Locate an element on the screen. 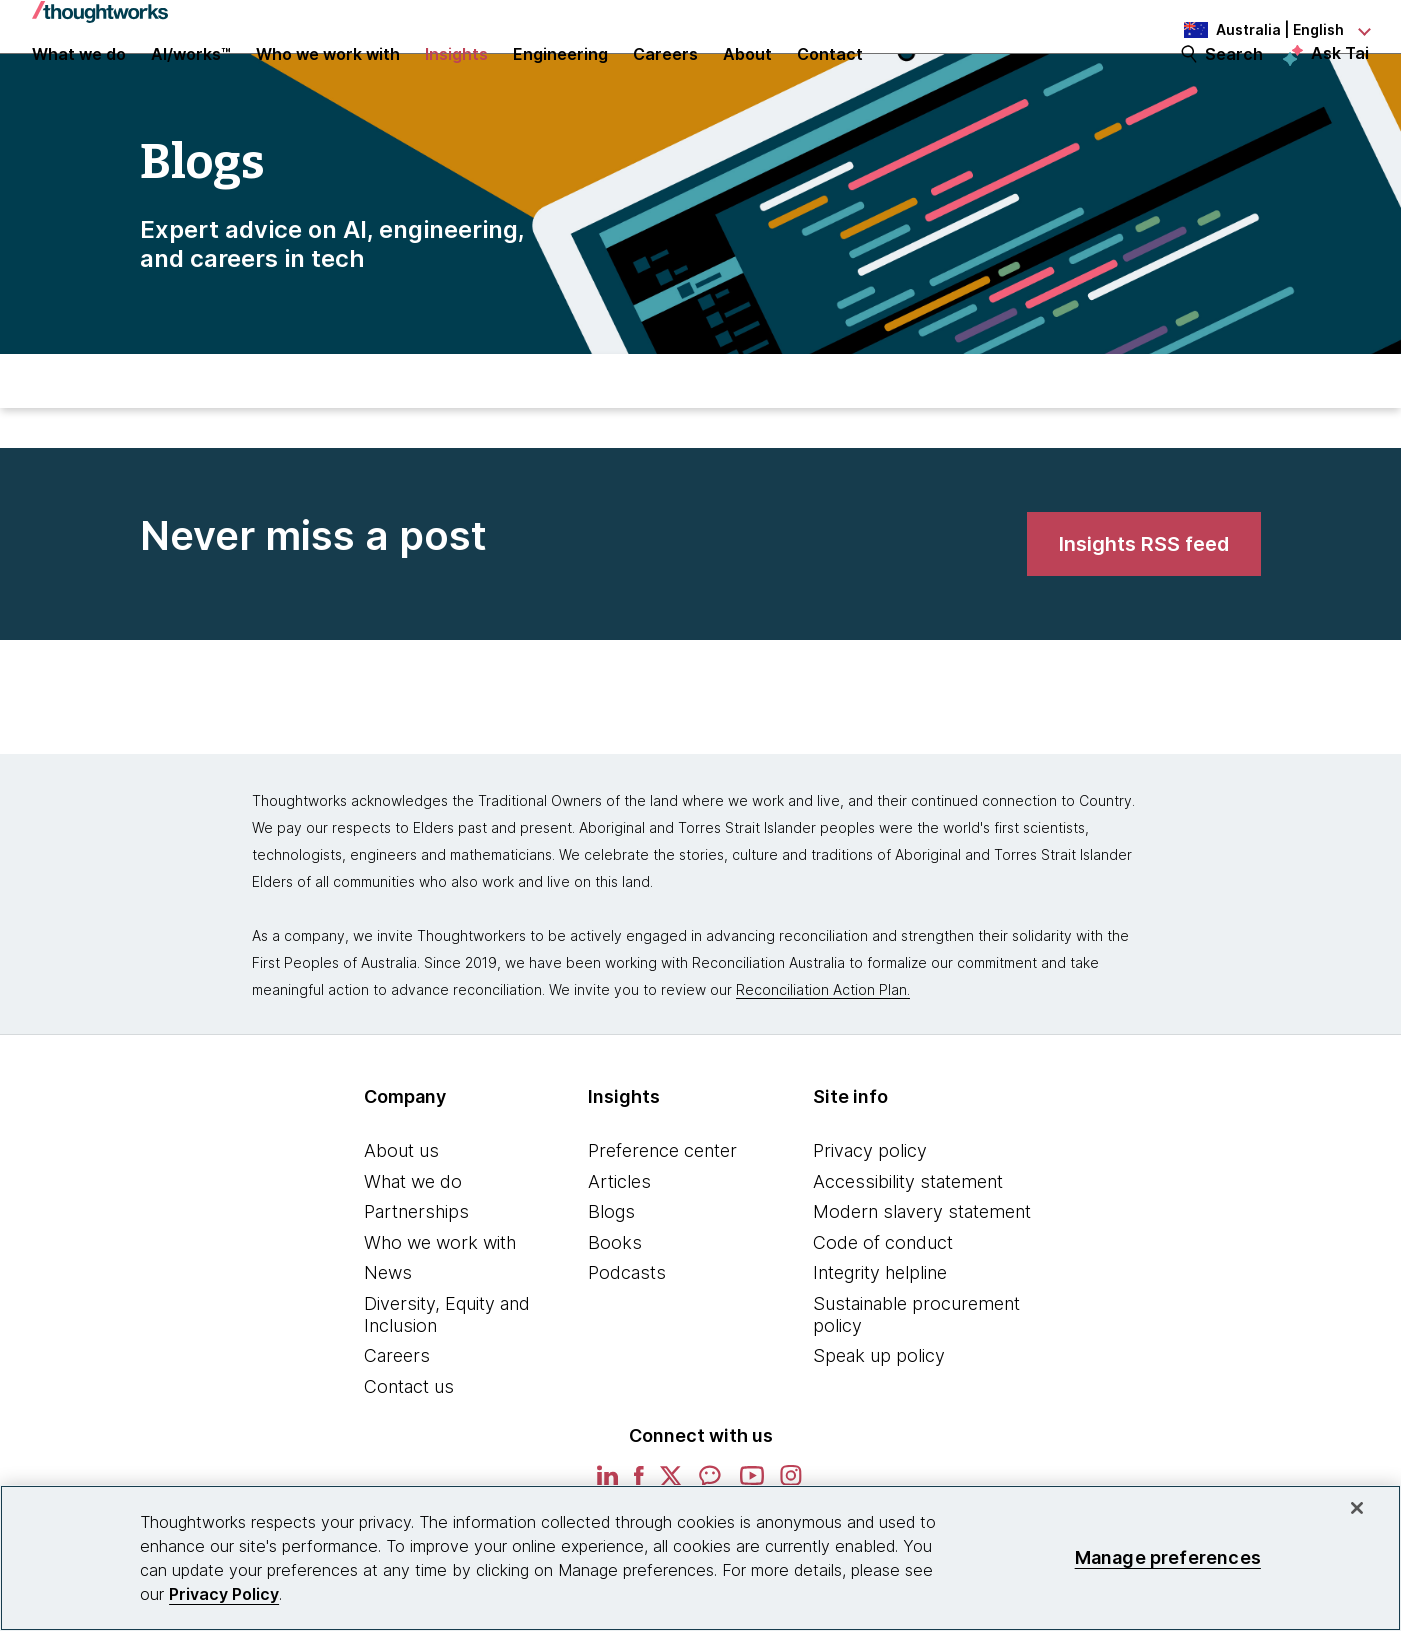 This screenshot has height=1631, width=1401. Podcasts is located at coordinates (627, 1338).